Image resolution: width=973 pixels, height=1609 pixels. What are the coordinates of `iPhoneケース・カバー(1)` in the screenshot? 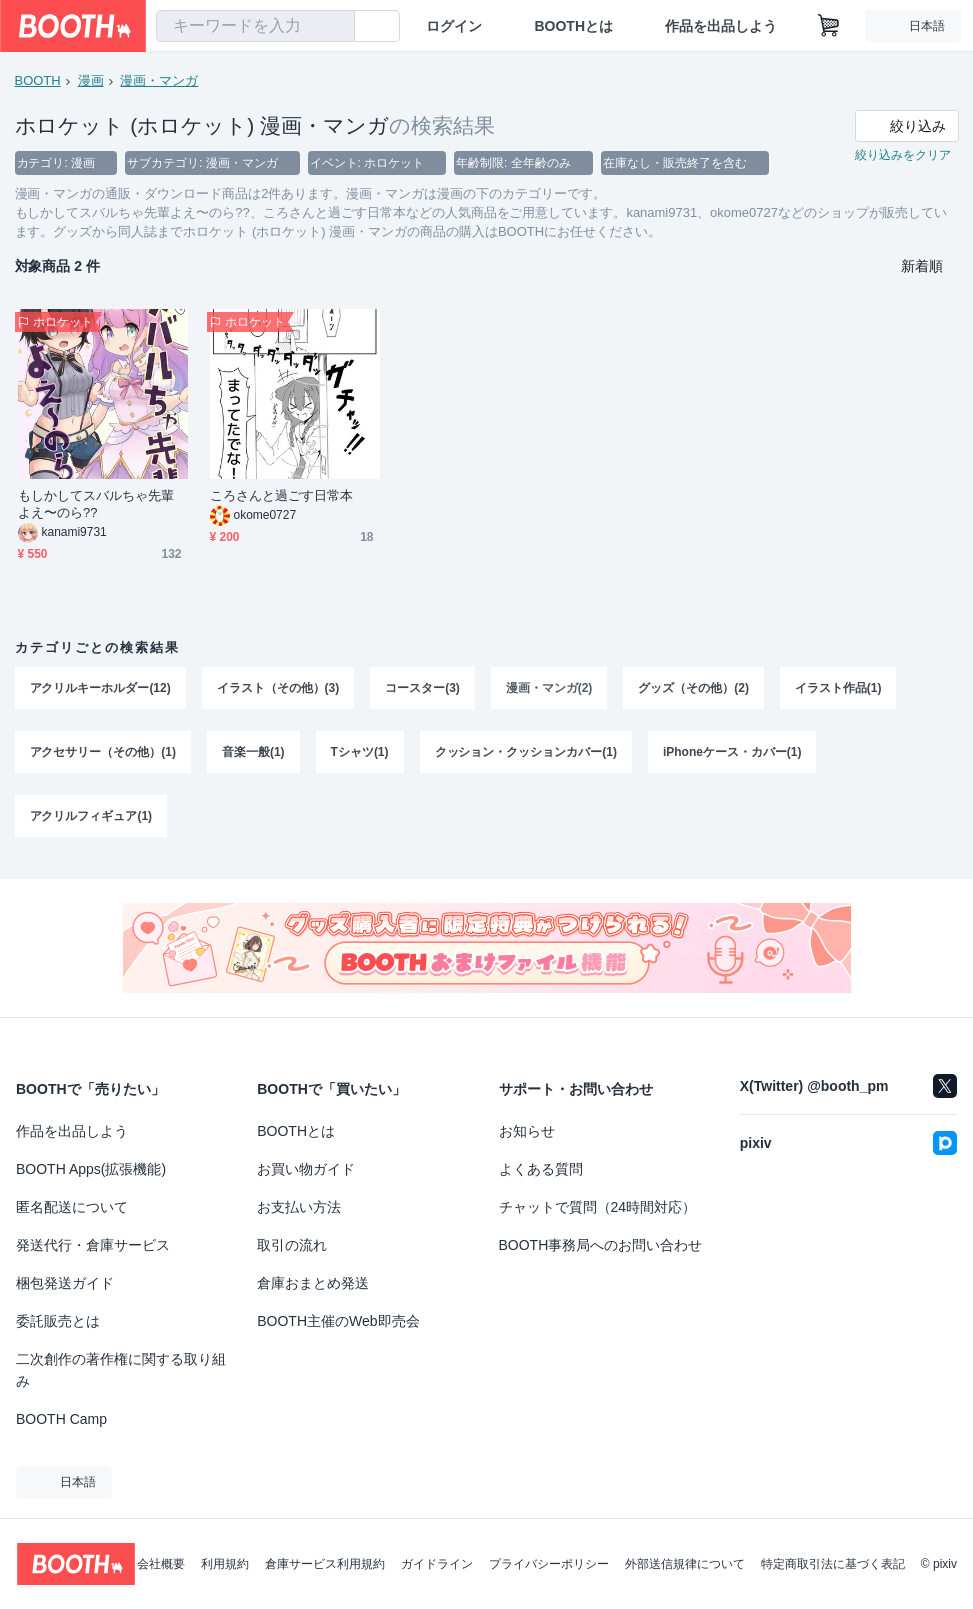 It's located at (733, 755).